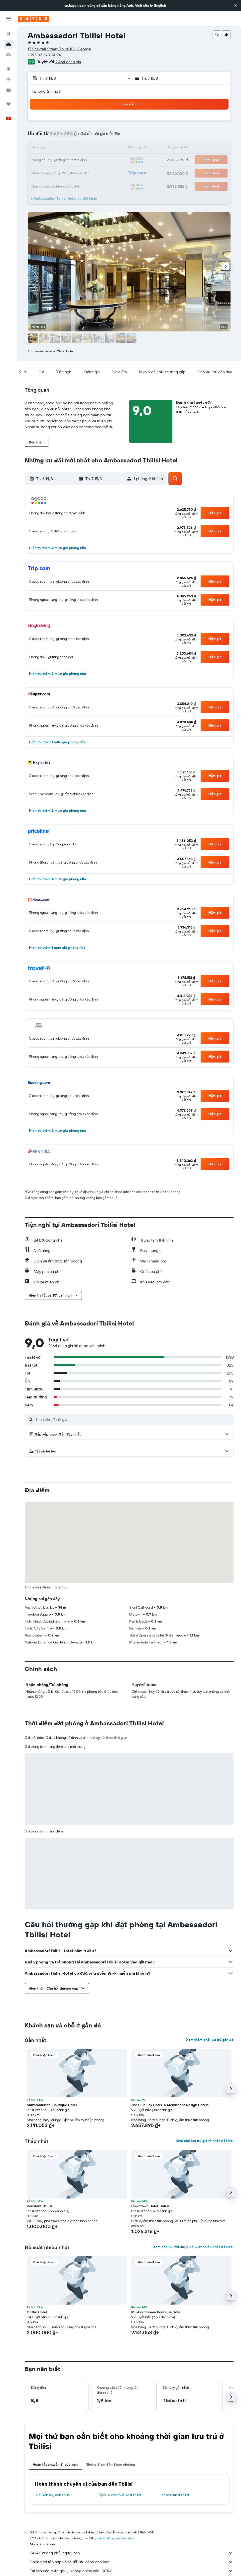  Describe the element at coordinates (132, 2562) in the screenshot. I see `Chúng tôi tập hợp vô số dữ liệu dành cho bạn` at that location.